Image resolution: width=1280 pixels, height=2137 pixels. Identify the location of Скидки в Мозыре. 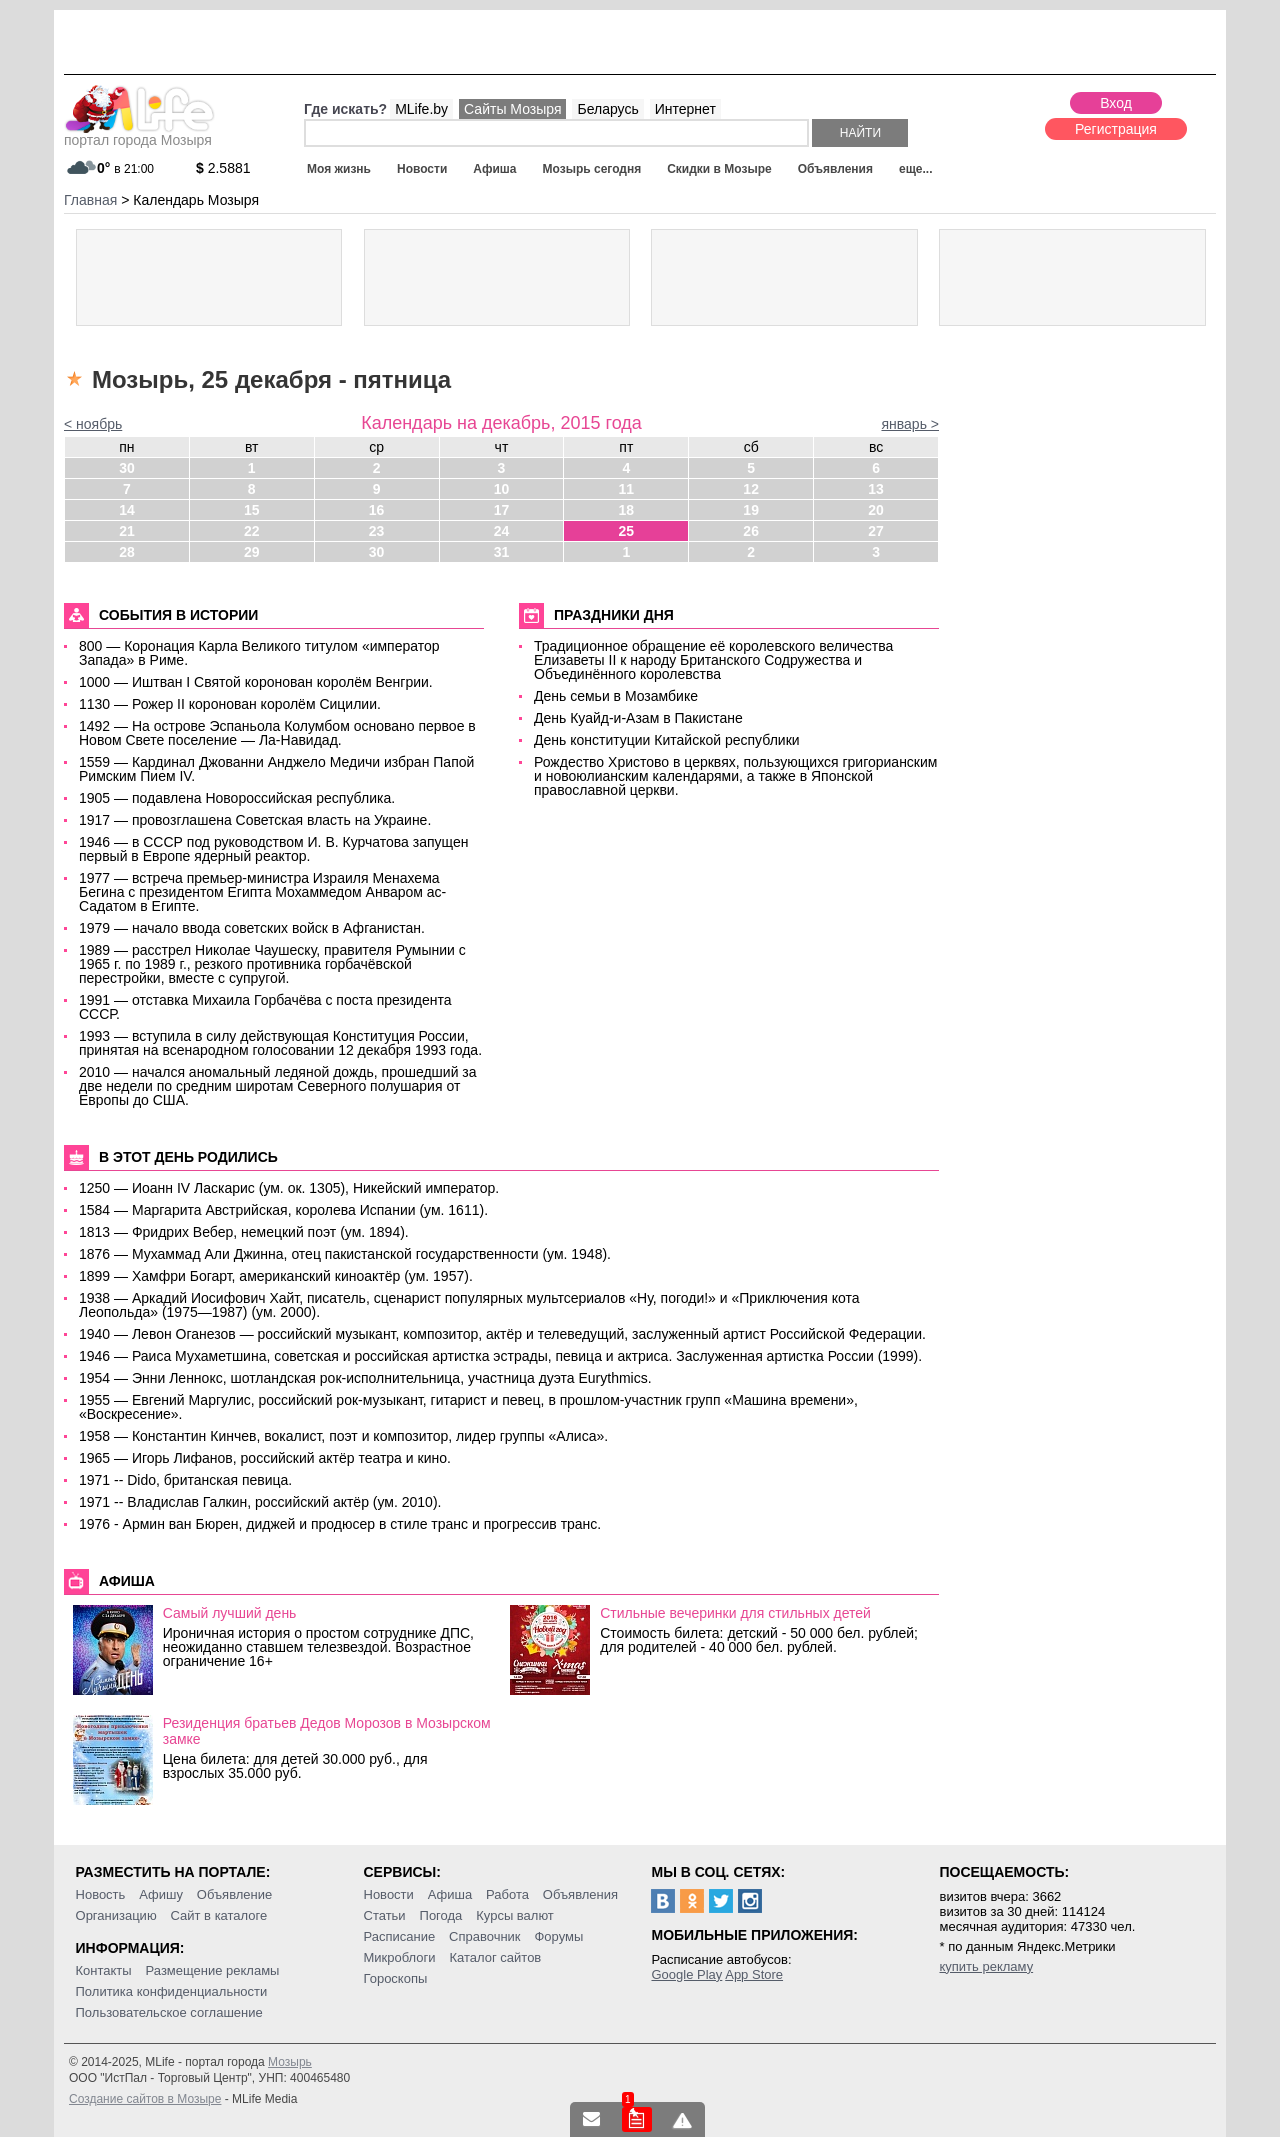
(719, 169).